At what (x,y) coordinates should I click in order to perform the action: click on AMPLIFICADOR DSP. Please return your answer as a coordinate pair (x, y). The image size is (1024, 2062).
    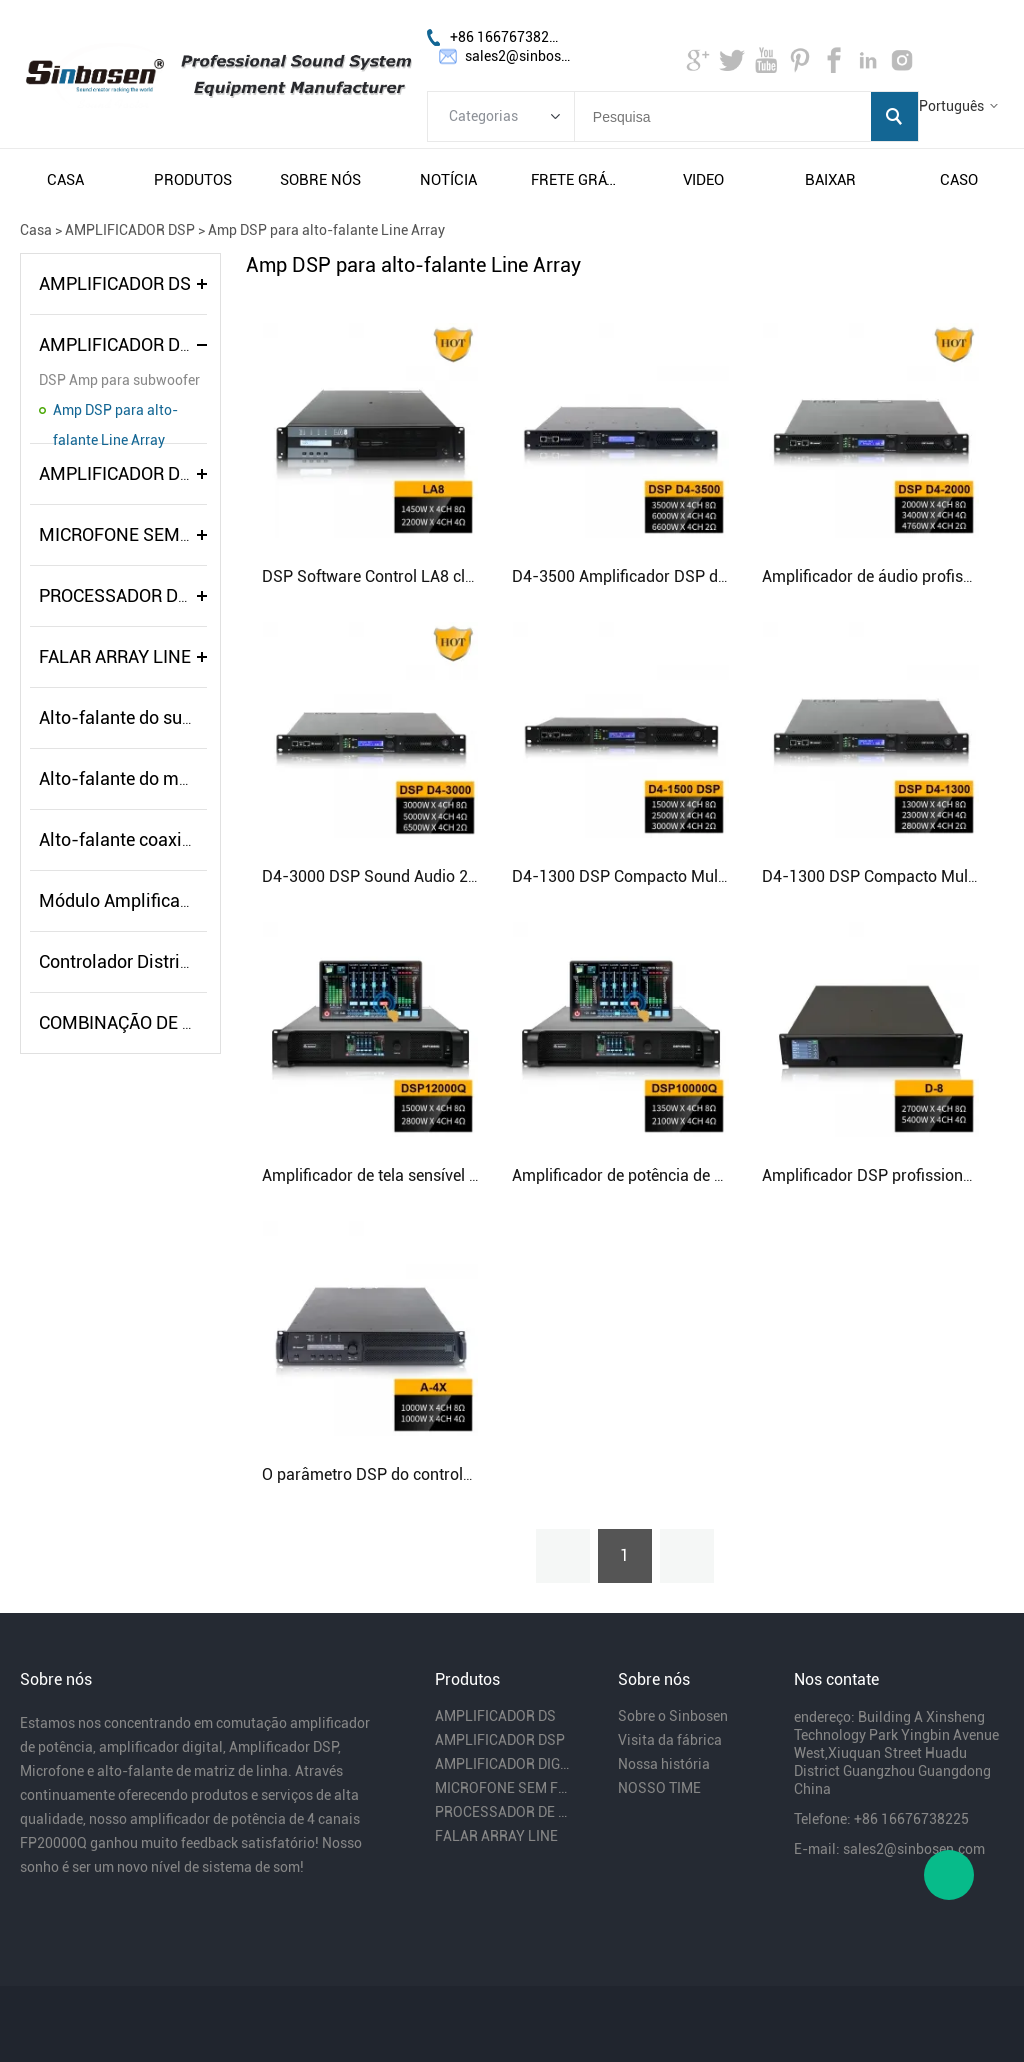
    Looking at the image, I should click on (130, 230).